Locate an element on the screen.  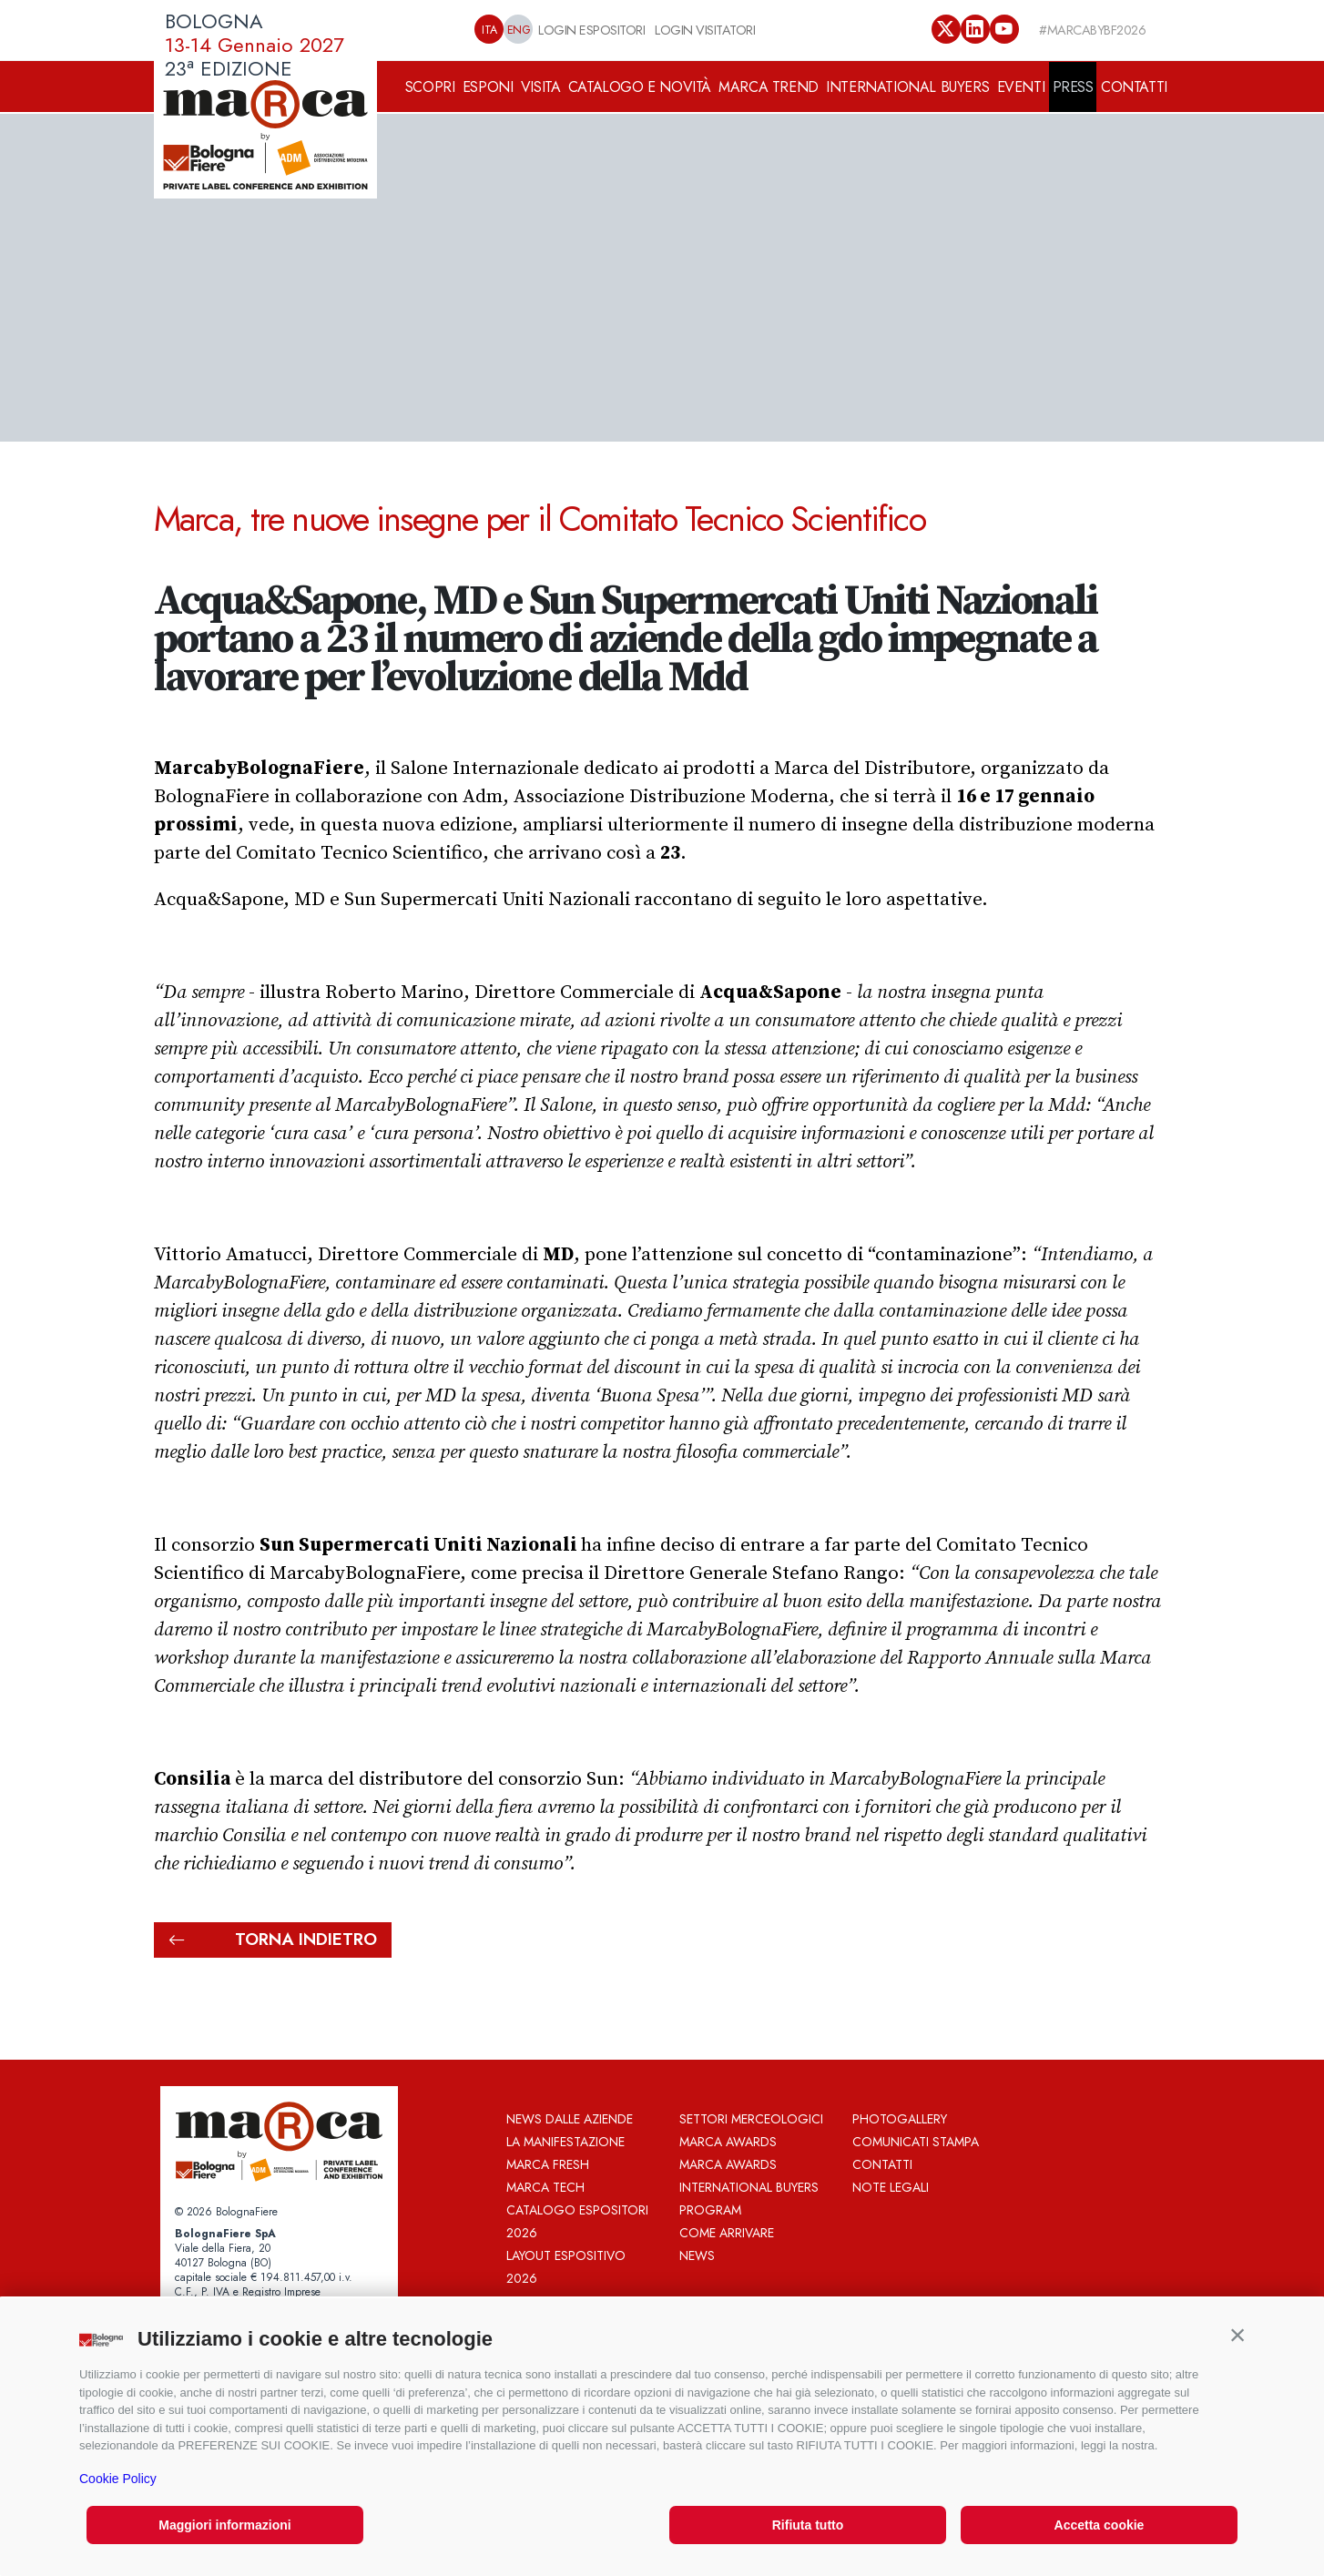
Catalogo espositori 2026 is located at coordinates (577, 2221).